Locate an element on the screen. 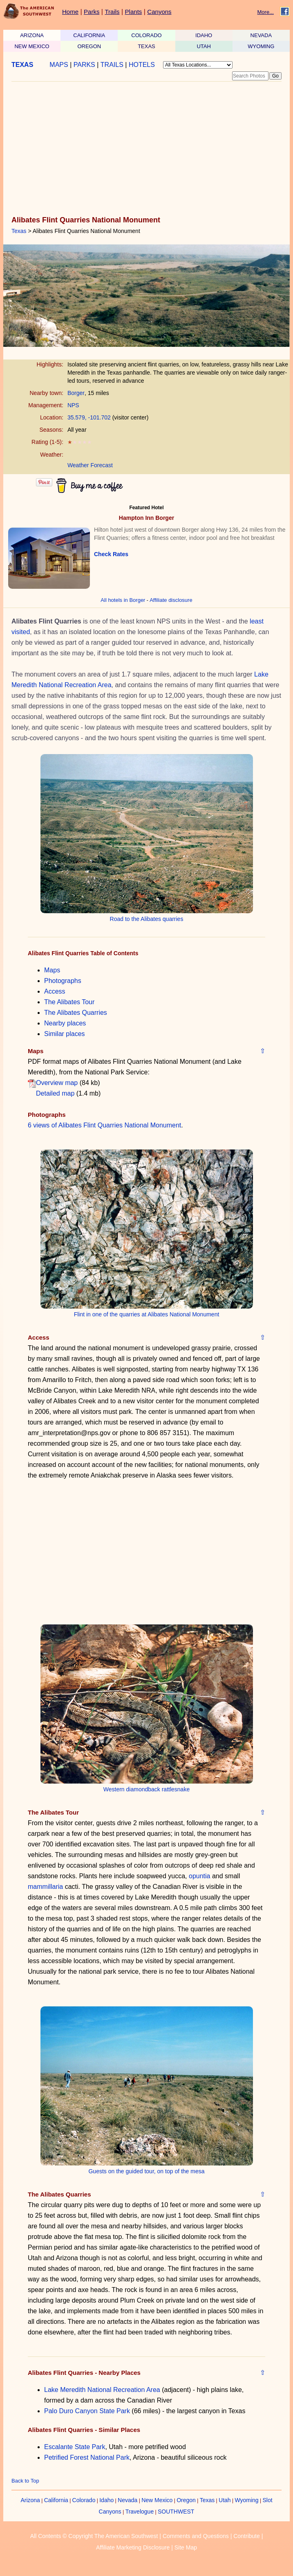  The Alibates Tour is located at coordinates (69, 1001).